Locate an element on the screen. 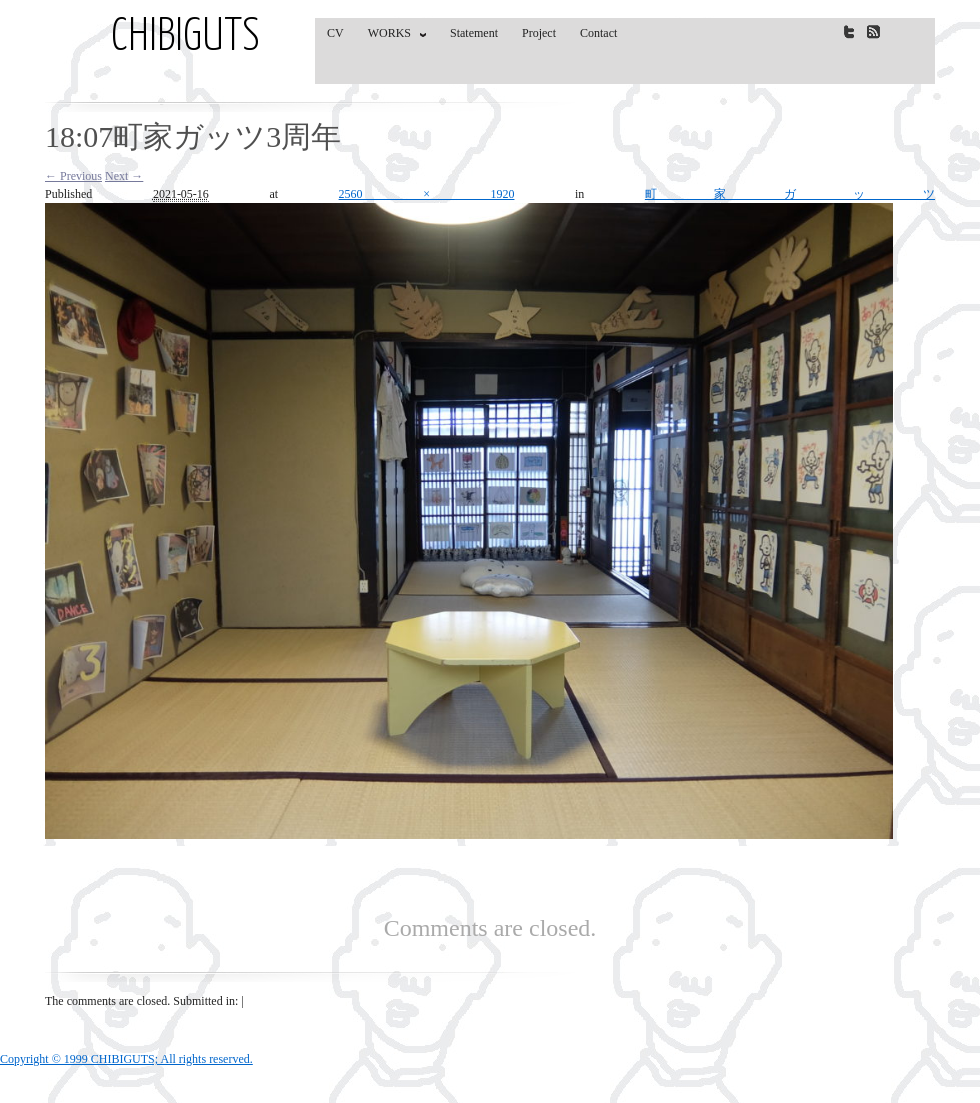 The image size is (980, 1103). CV is located at coordinates (335, 33).